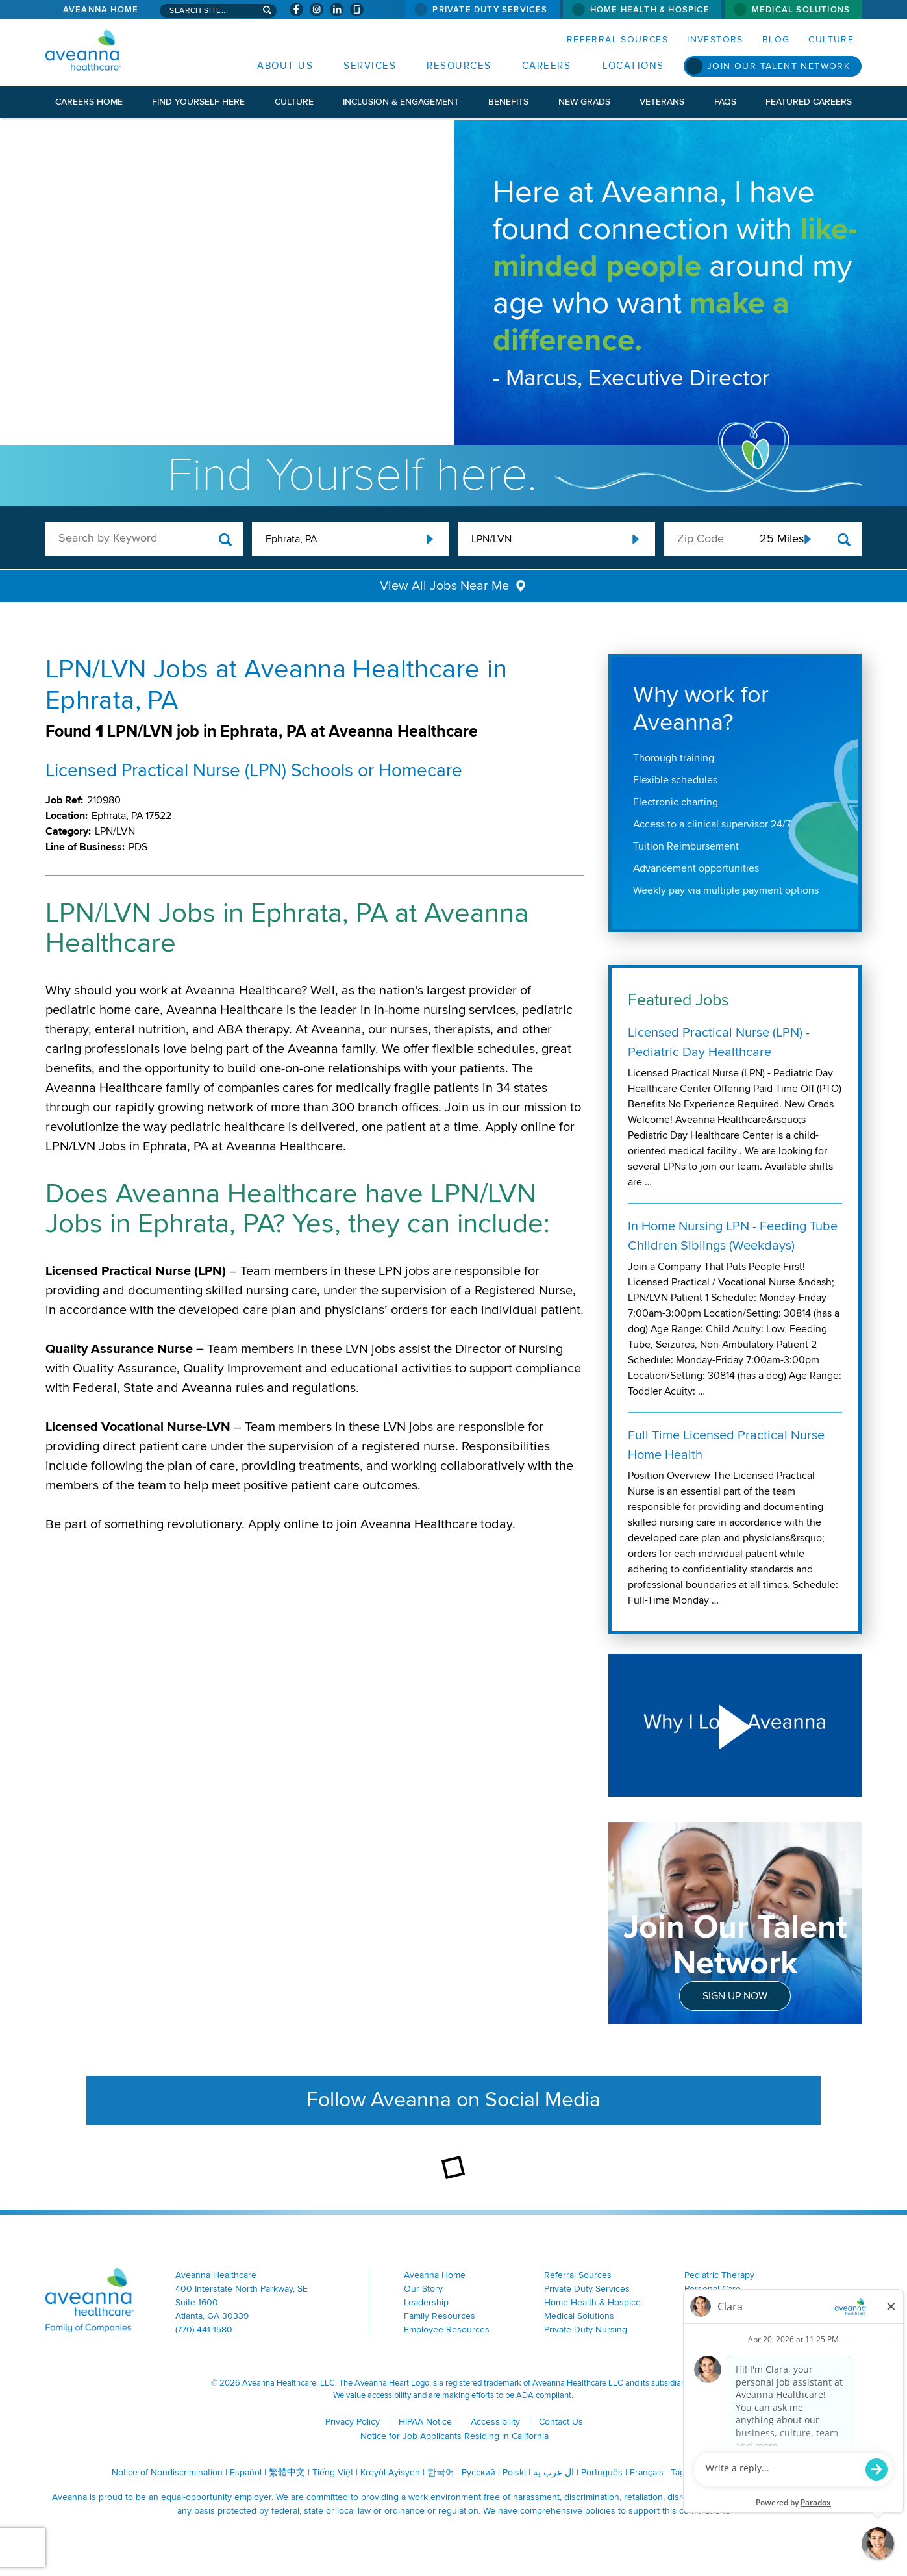 The width and height of the screenshot is (907, 2576). What do you see at coordinates (336, 9) in the screenshot?
I see `[Visit Aveanna on LinkedIn (opens in a new window)]` at bounding box center [336, 9].